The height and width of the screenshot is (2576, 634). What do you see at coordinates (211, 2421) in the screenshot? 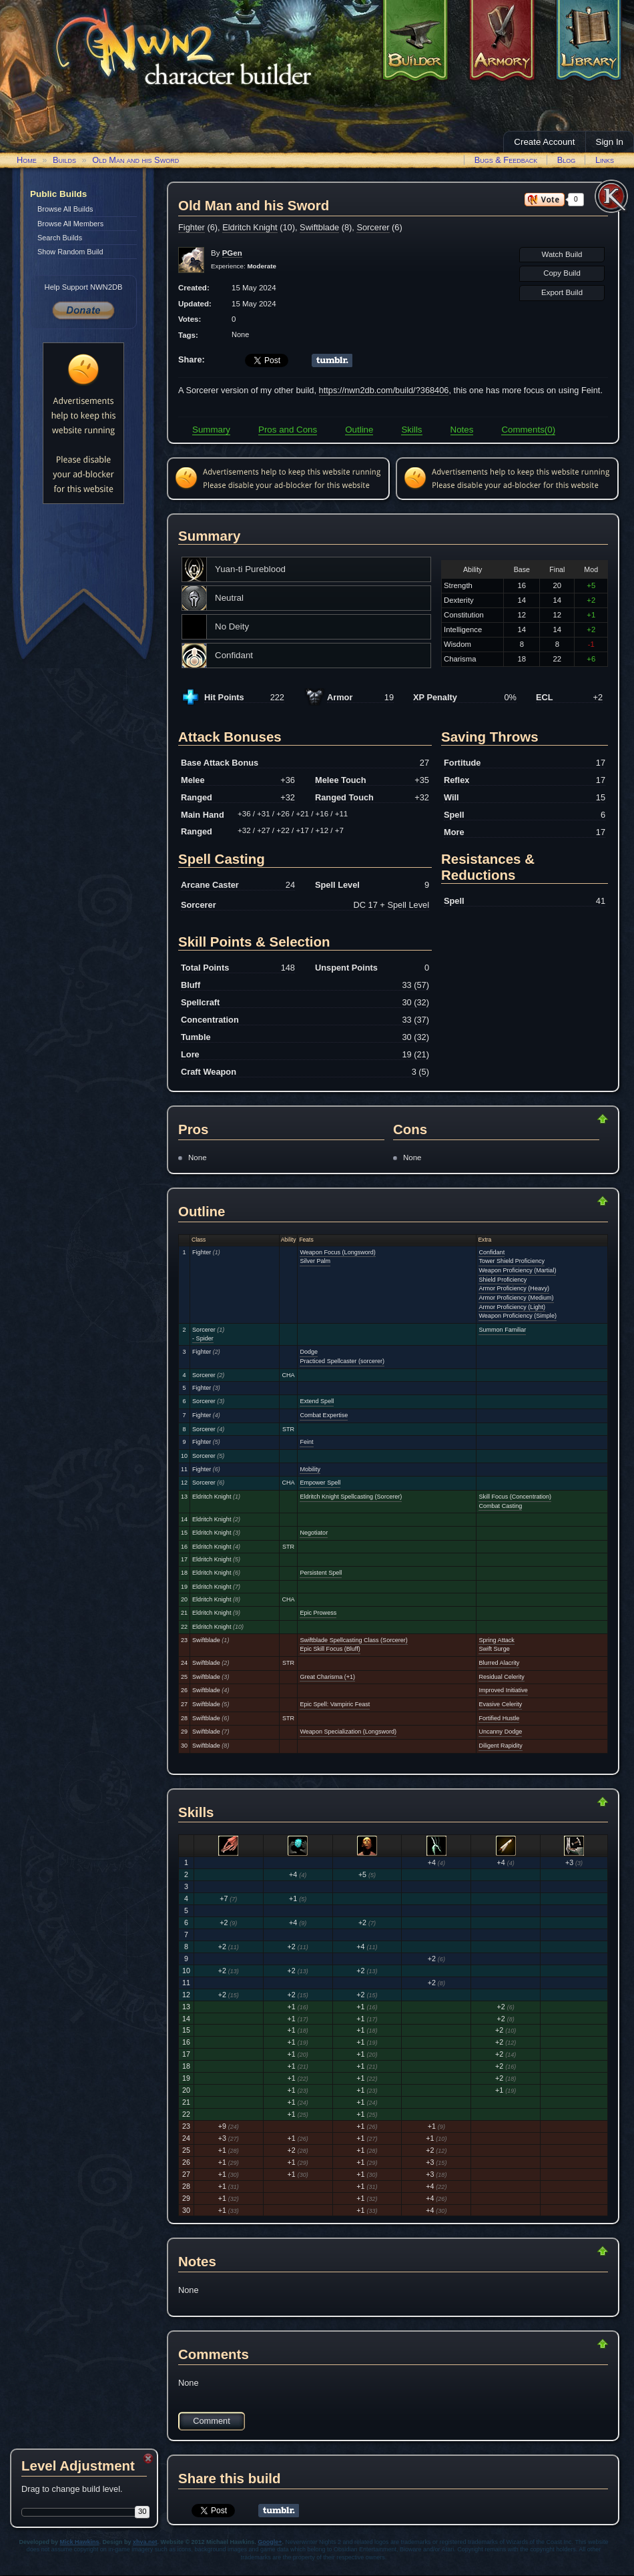
I see `Comment` at bounding box center [211, 2421].